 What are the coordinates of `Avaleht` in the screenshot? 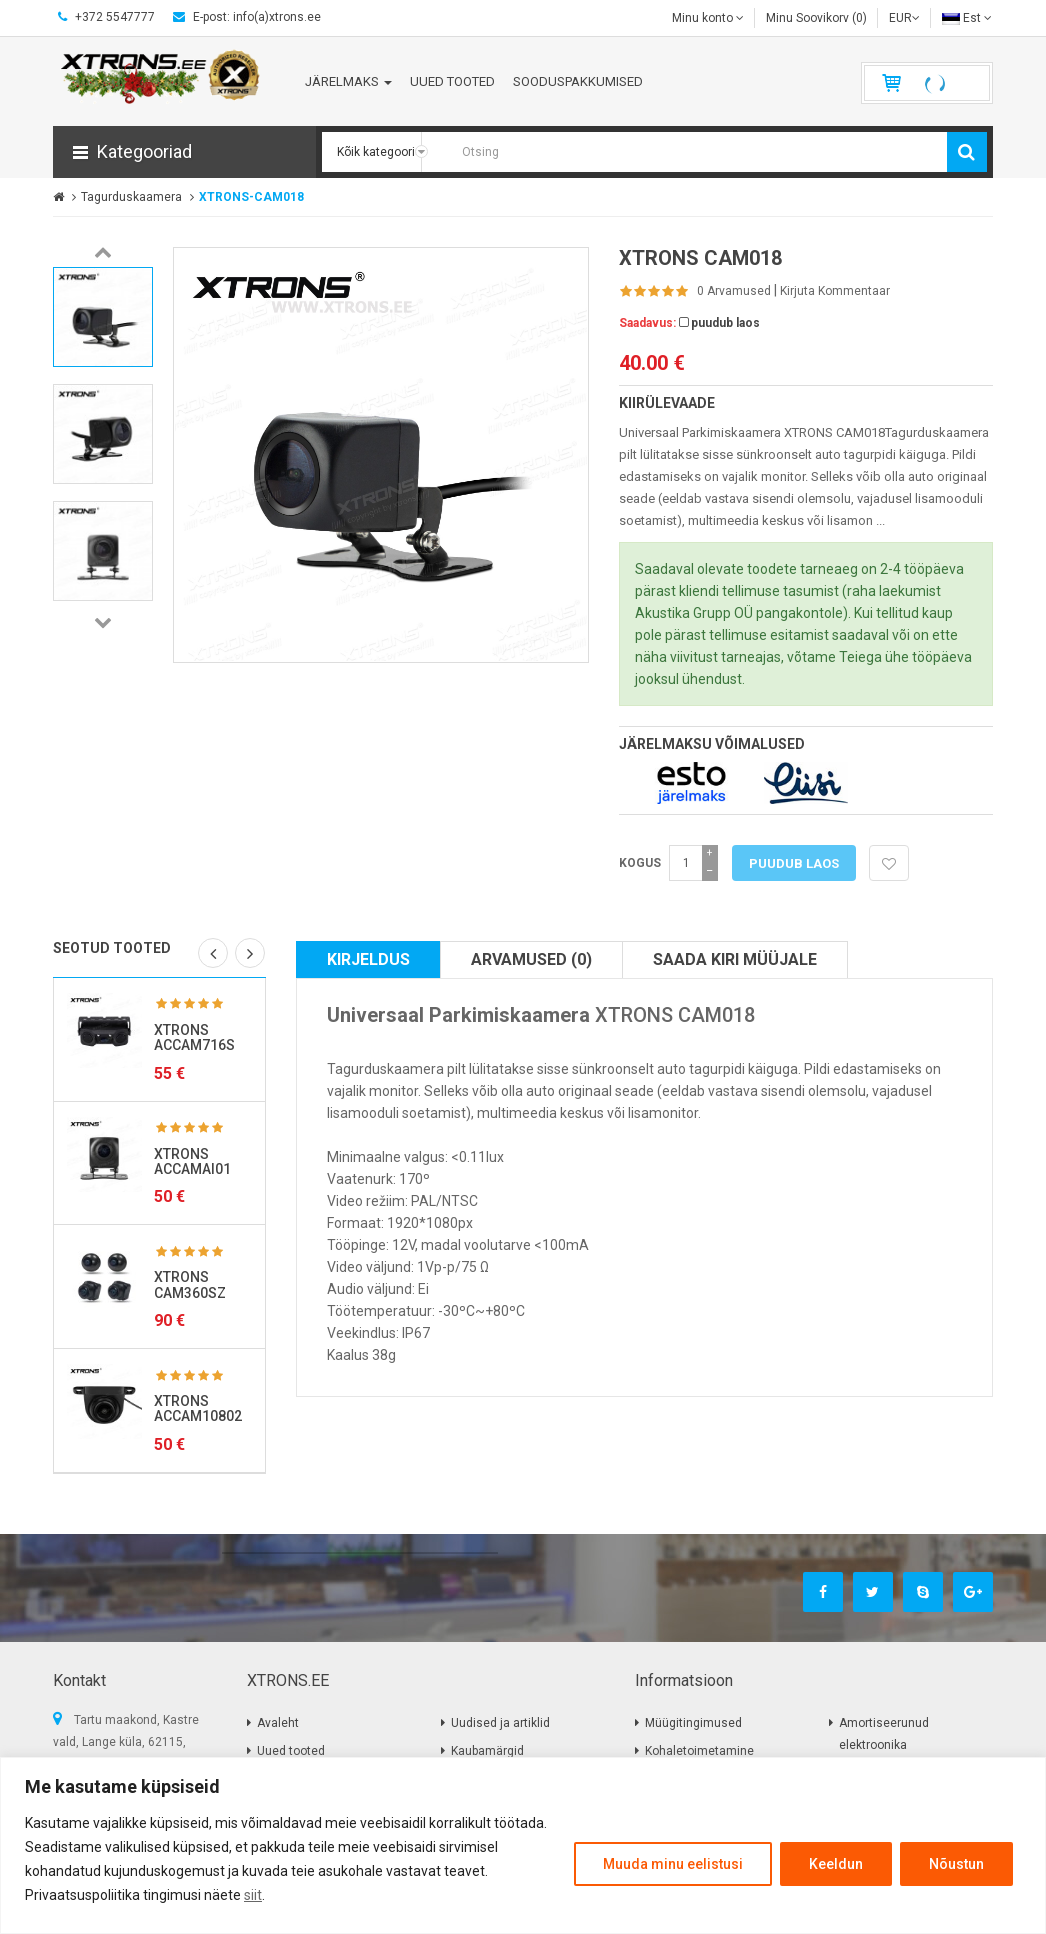 It's located at (278, 1723).